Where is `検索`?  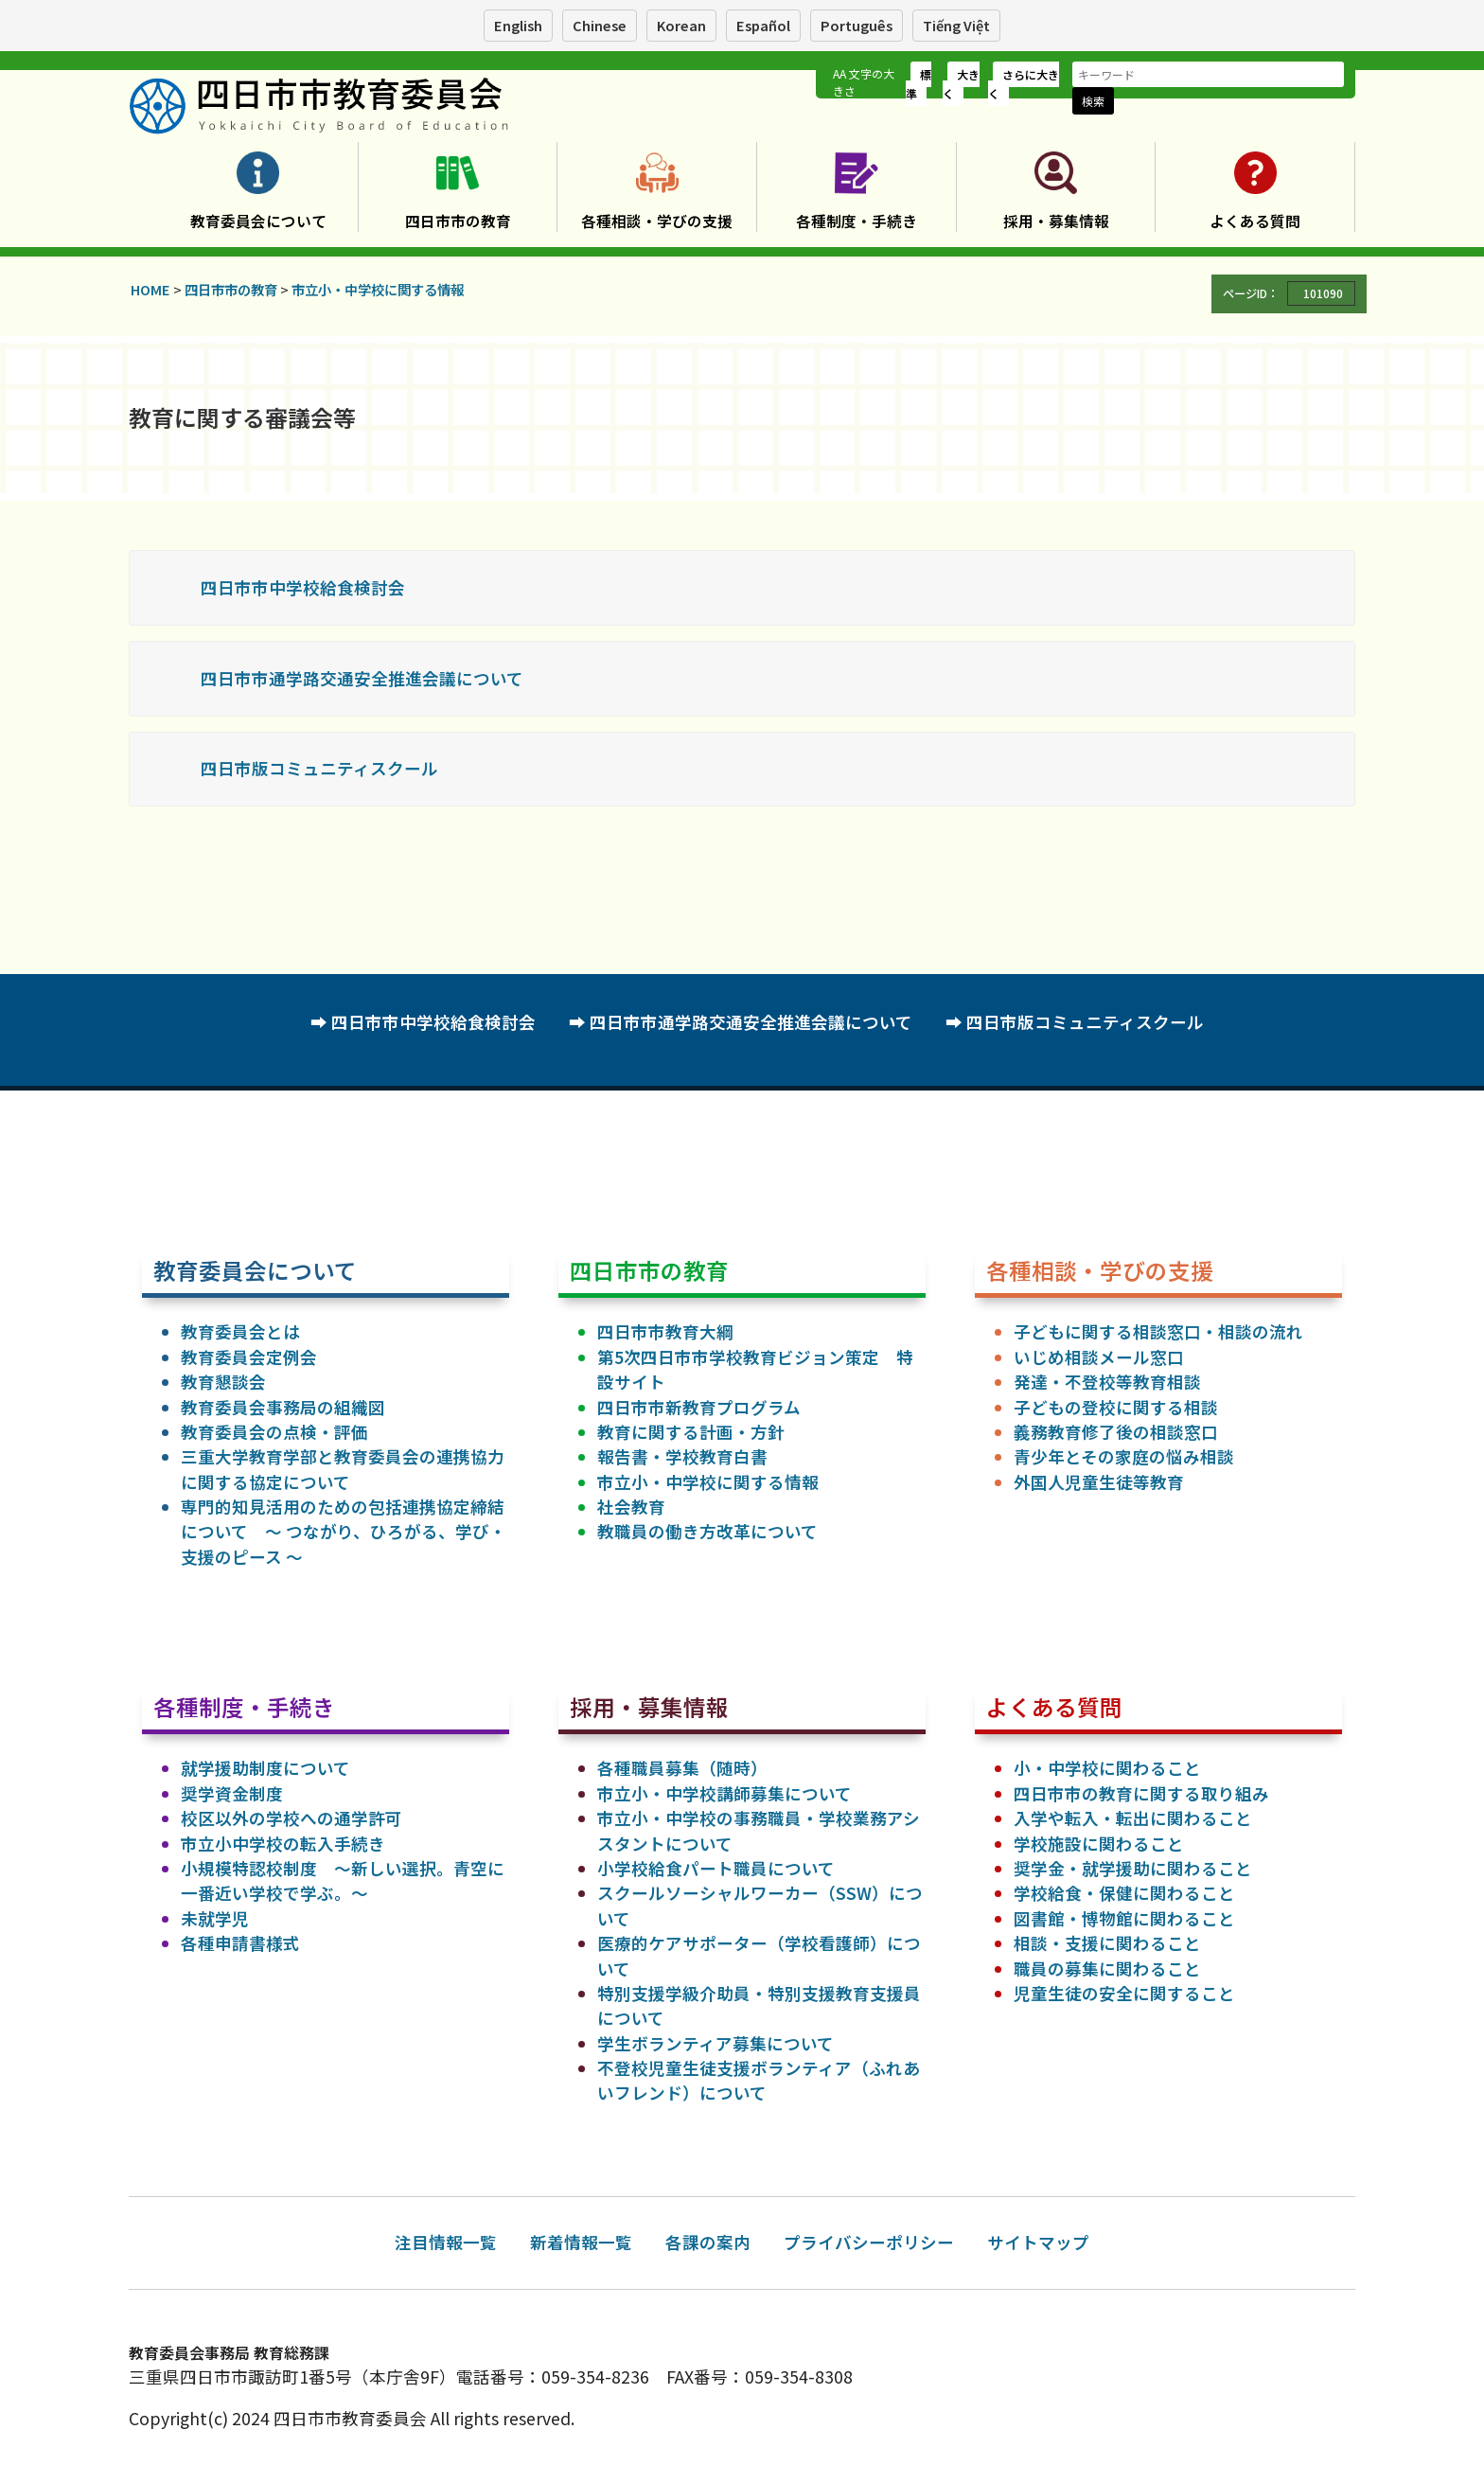
検索 is located at coordinates (1093, 101).